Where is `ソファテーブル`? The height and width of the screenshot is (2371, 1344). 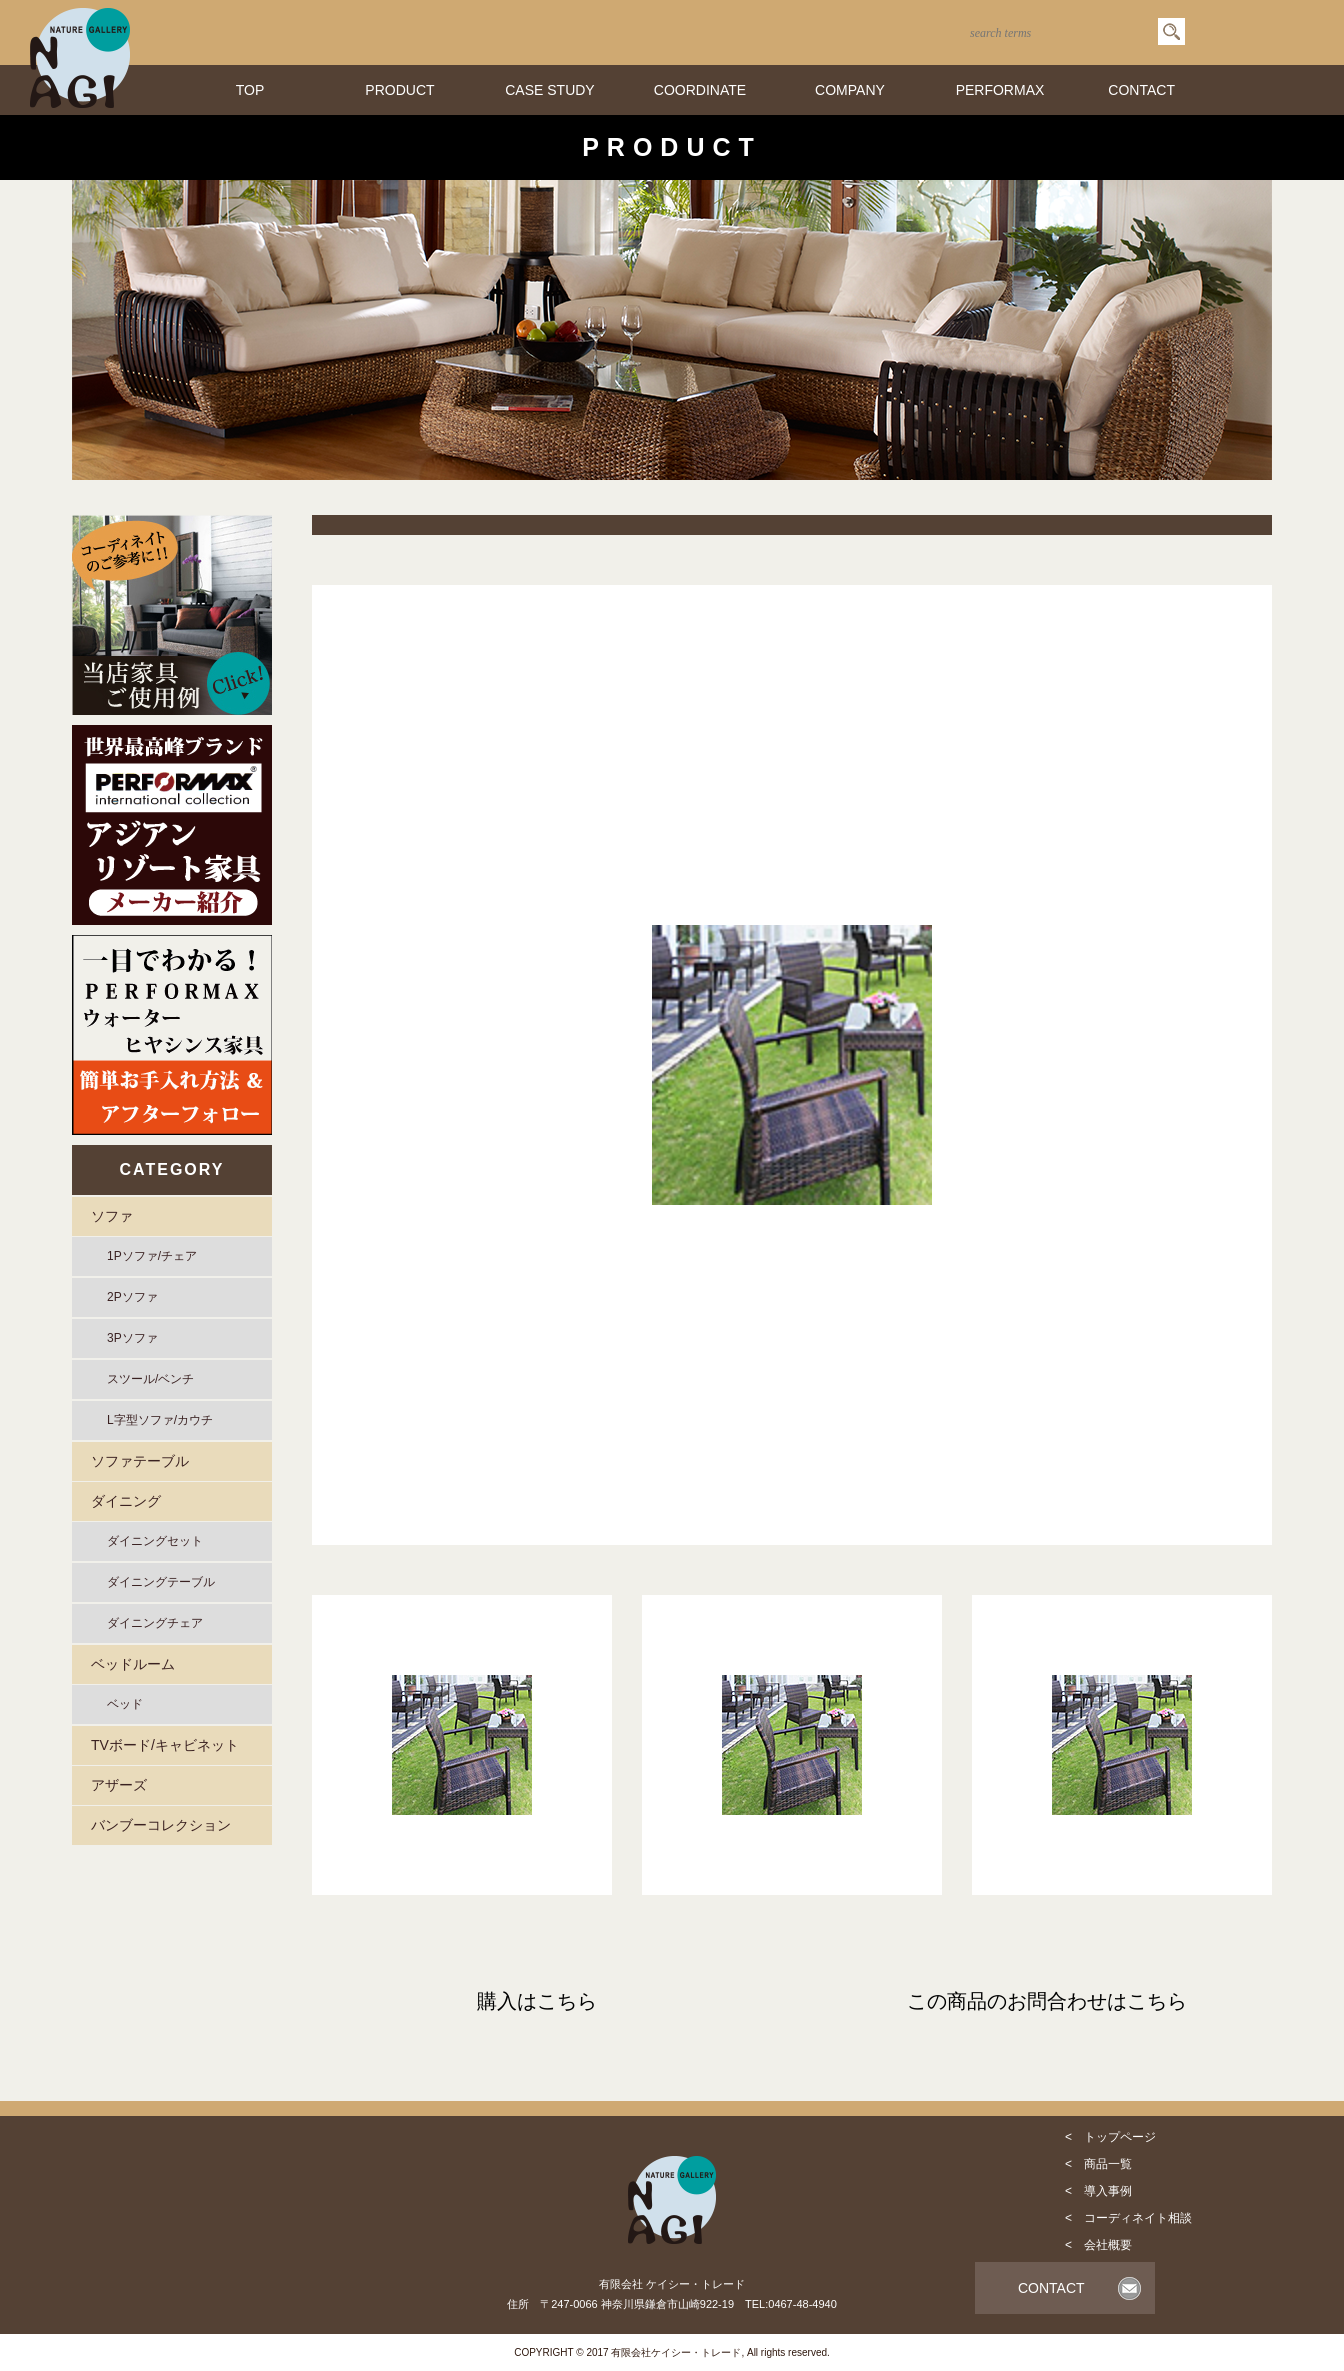
ソファテーブル is located at coordinates (140, 1461).